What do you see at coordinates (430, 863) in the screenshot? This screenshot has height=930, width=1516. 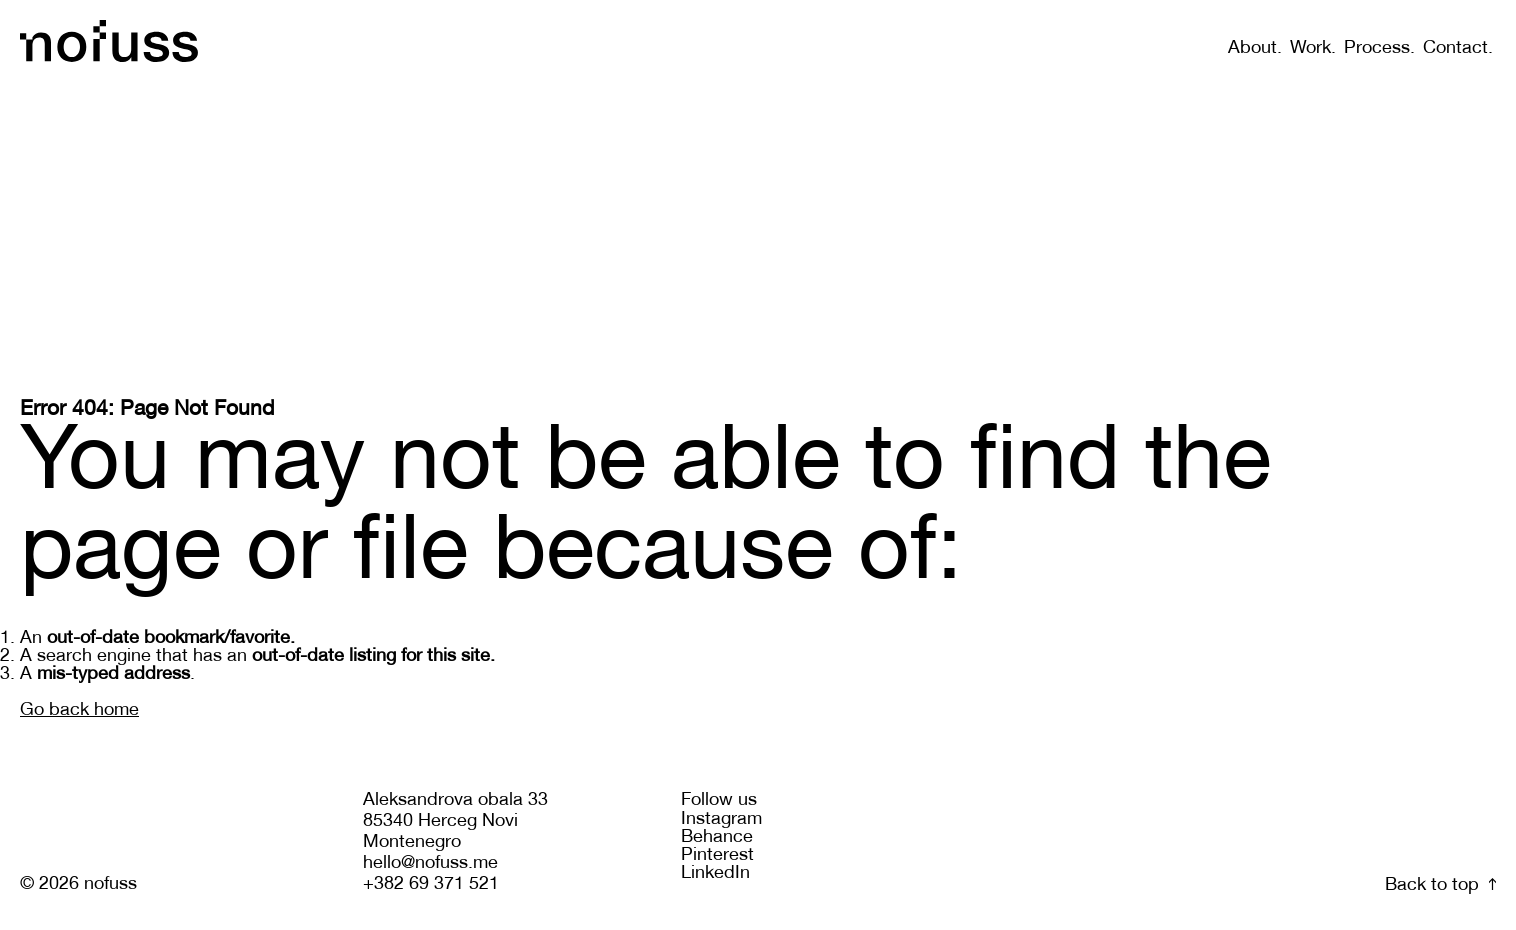 I see `hello@nofuss.me` at bounding box center [430, 863].